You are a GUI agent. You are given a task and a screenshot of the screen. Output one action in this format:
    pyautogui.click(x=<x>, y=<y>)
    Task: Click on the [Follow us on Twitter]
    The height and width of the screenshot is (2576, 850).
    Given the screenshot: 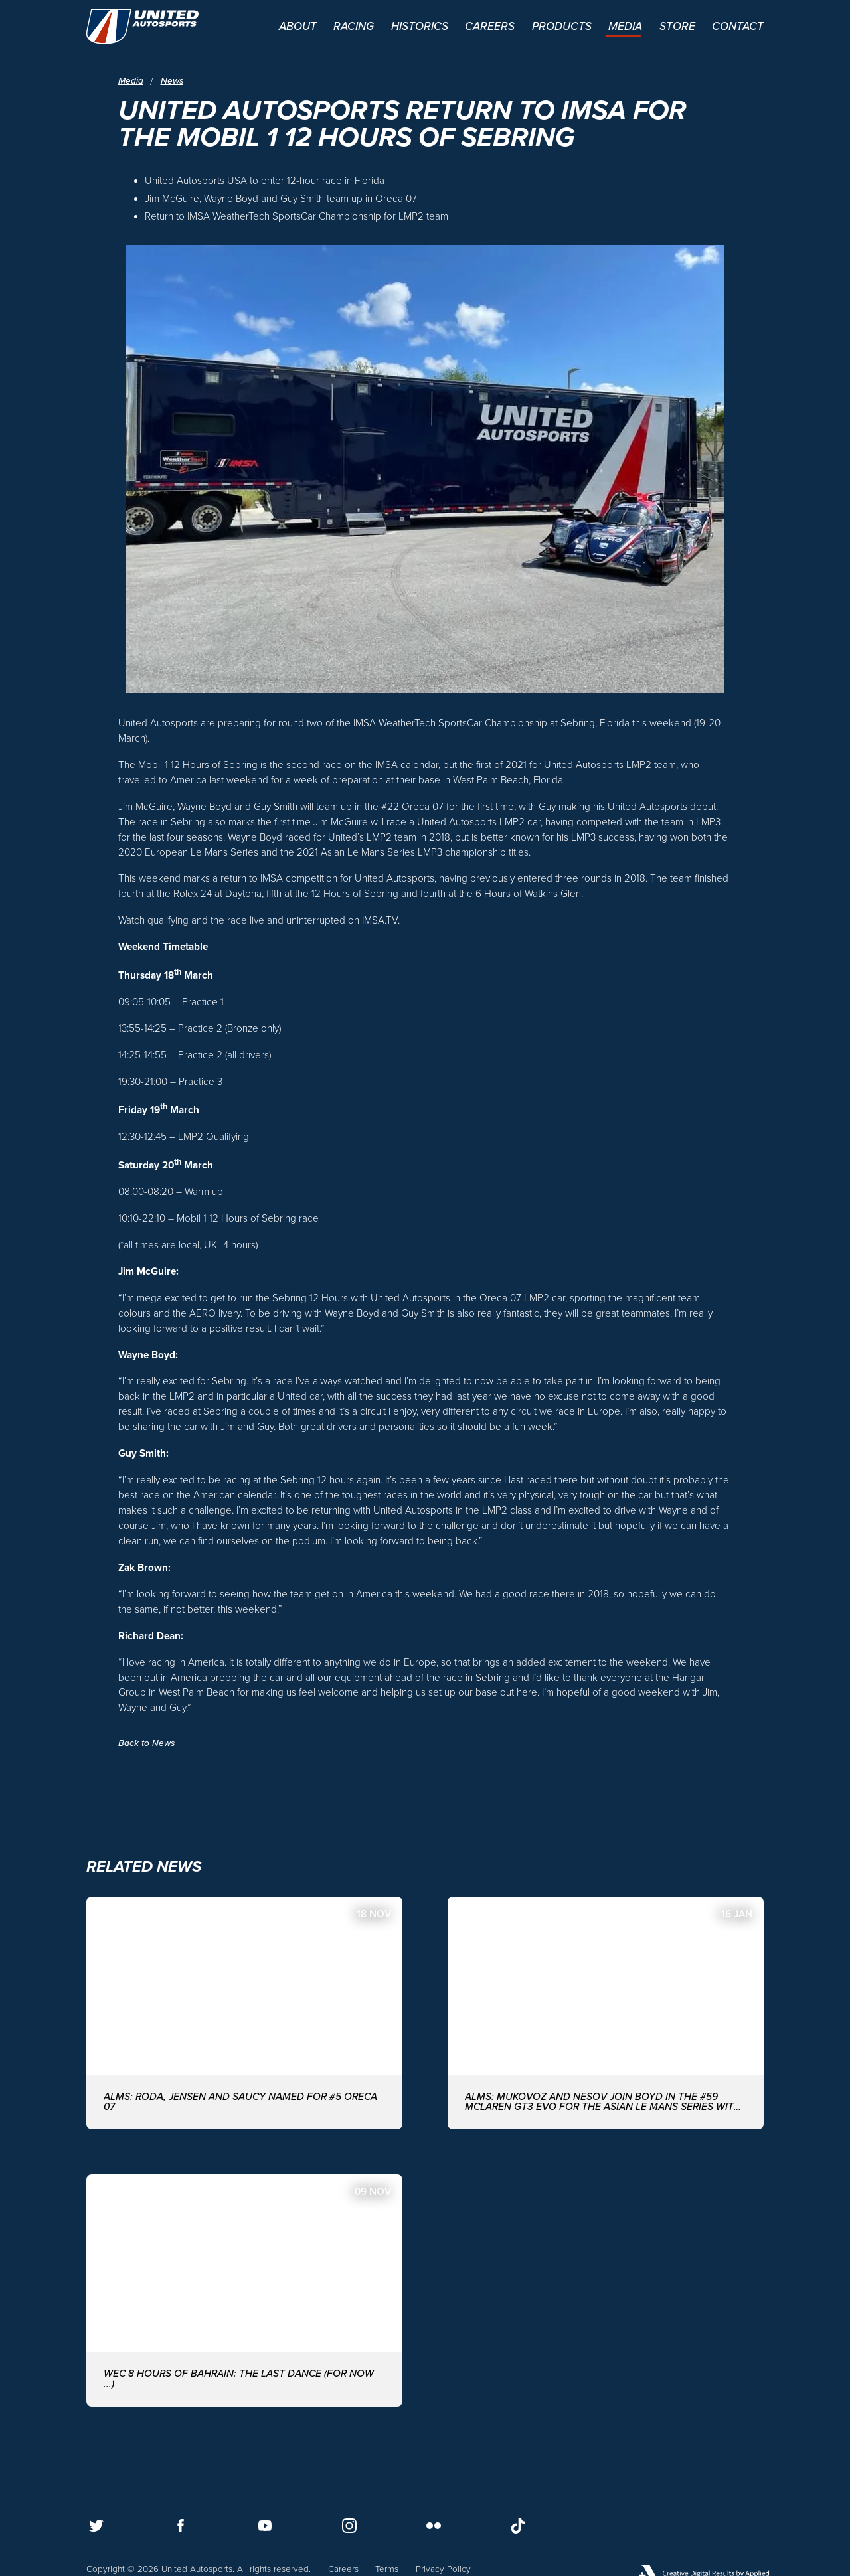 What is the action you would take?
    pyautogui.click(x=96, y=2526)
    